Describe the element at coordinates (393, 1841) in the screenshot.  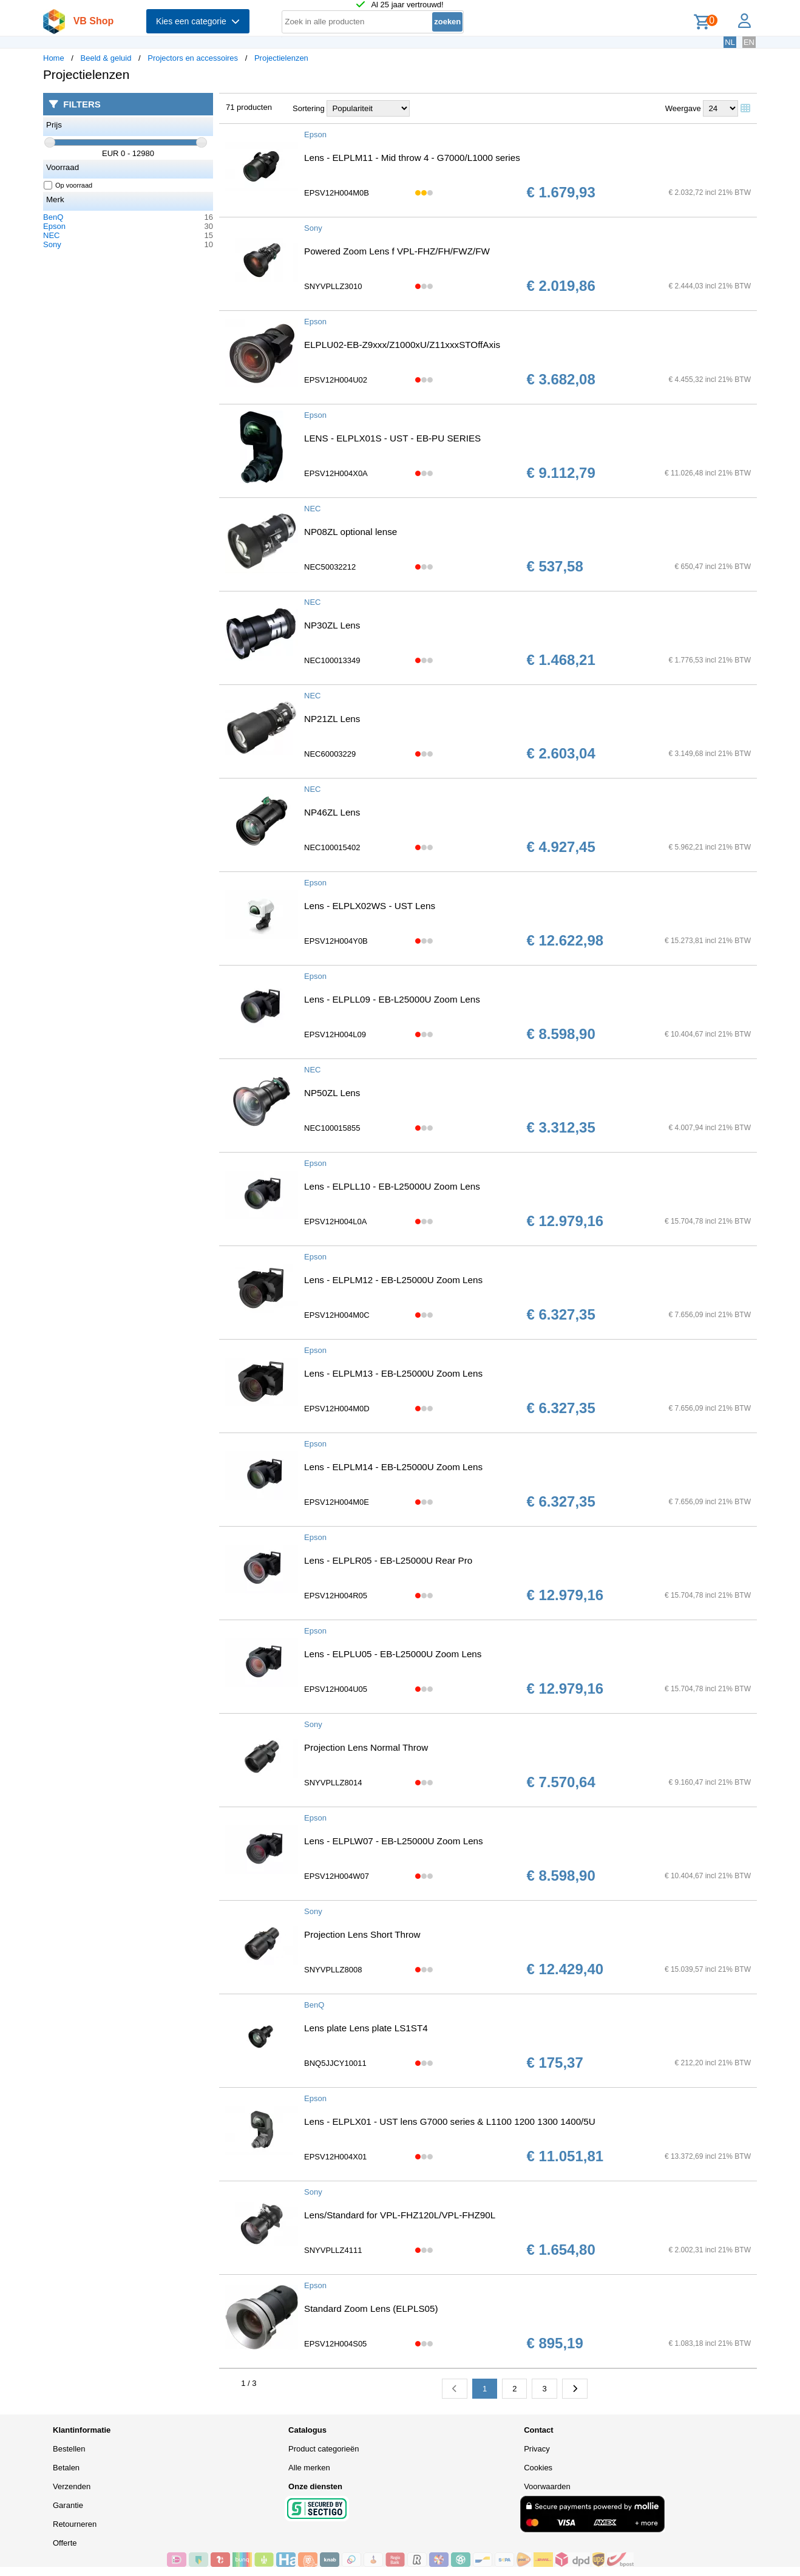
I see `Lens - ELPLW07 - EB-L25000U Zoom Lens` at that location.